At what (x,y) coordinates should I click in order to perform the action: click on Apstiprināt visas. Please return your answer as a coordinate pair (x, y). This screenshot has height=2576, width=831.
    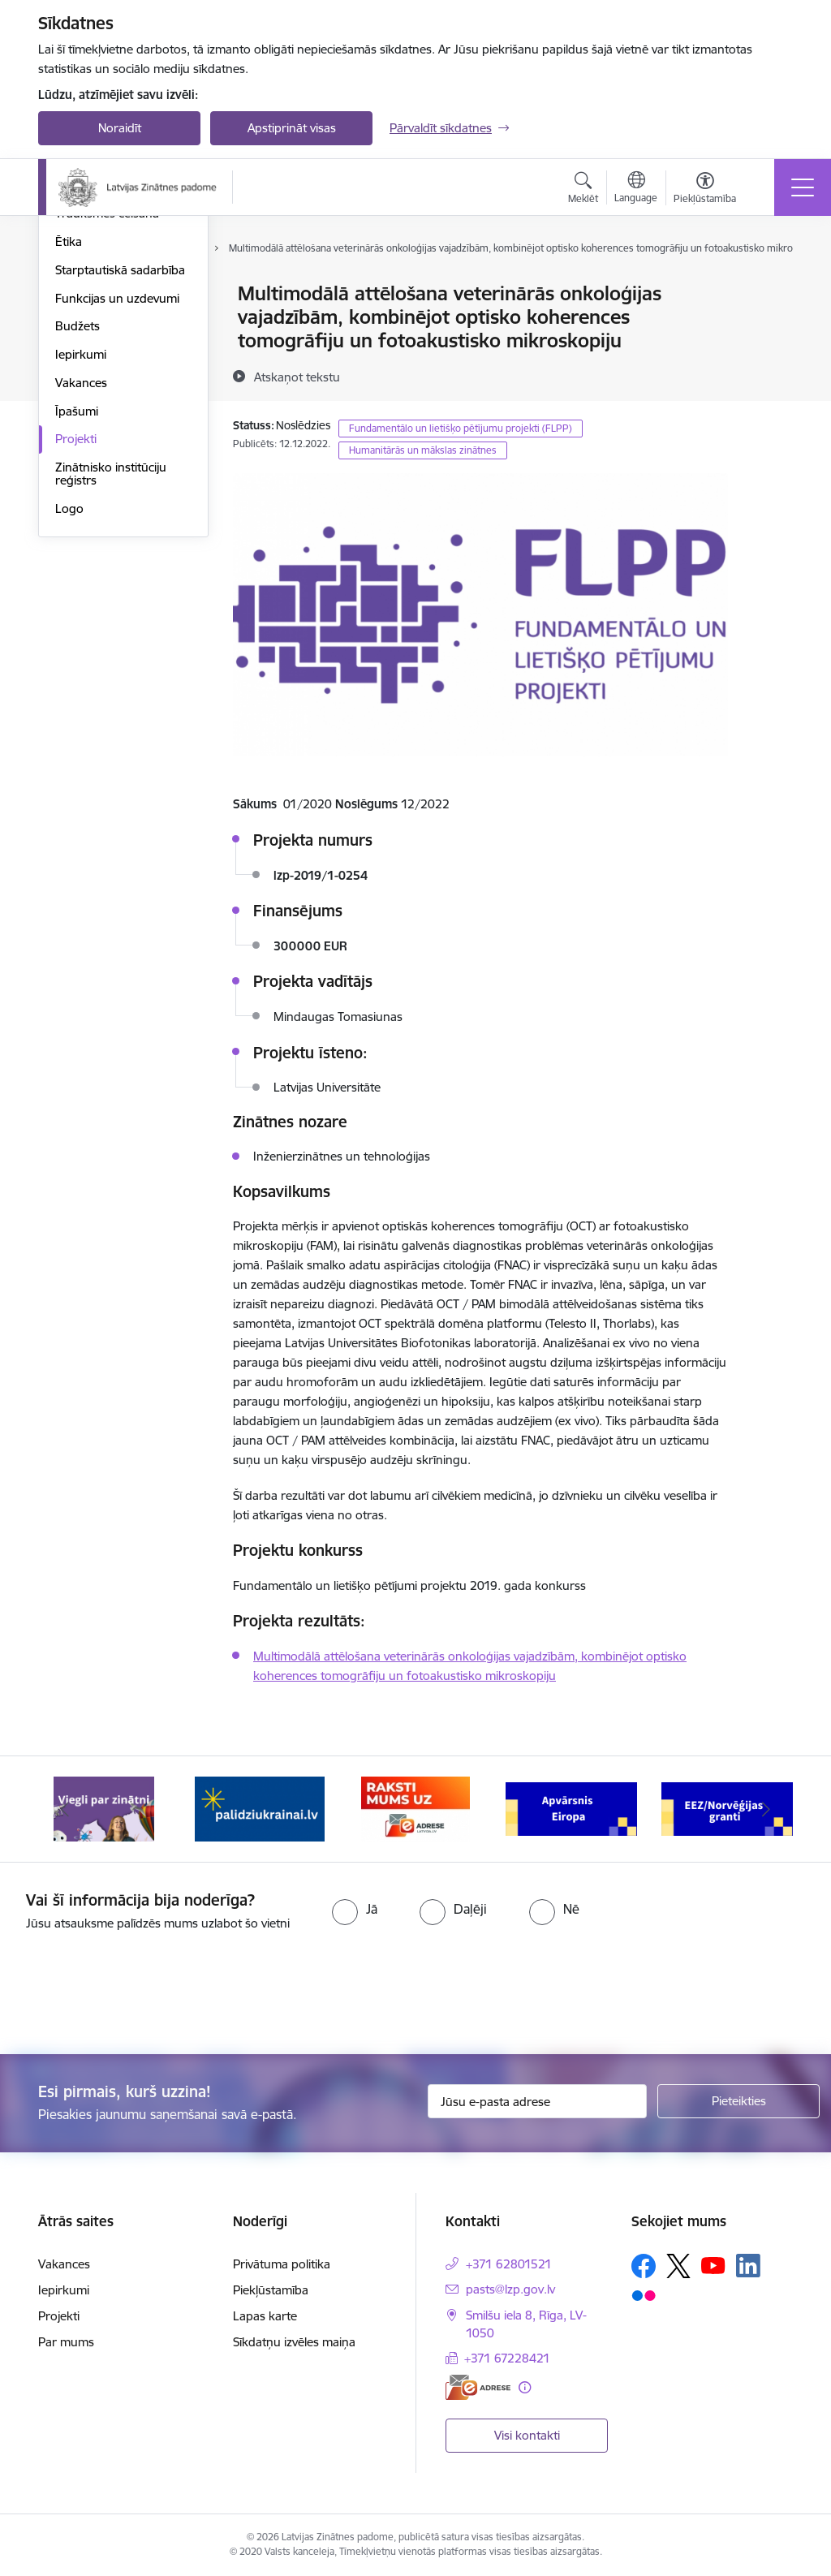
    Looking at the image, I should click on (292, 128).